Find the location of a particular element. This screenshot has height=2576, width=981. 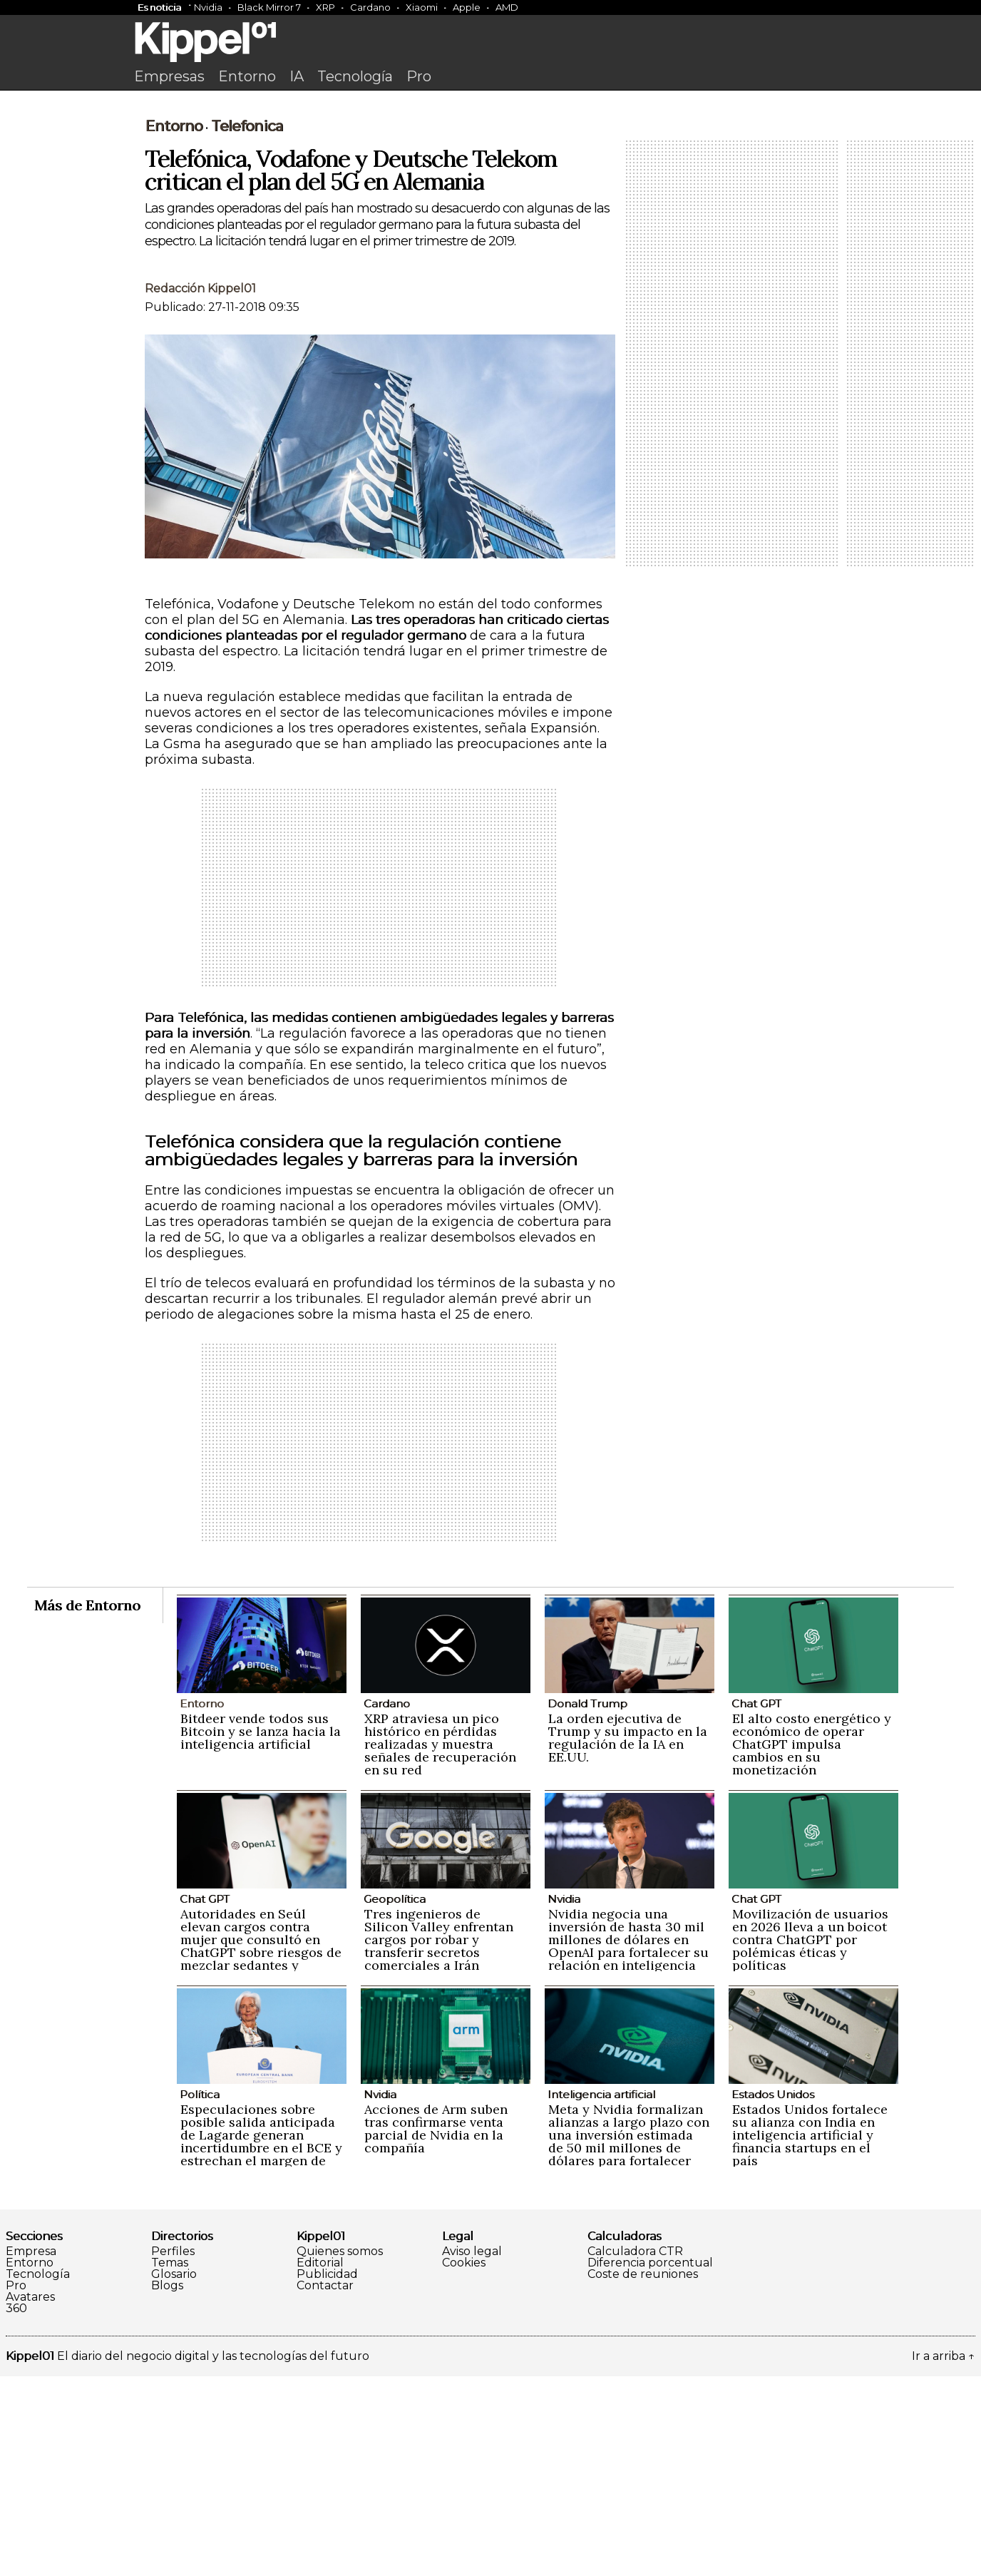

Xiaomi is located at coordinates (422, 7).